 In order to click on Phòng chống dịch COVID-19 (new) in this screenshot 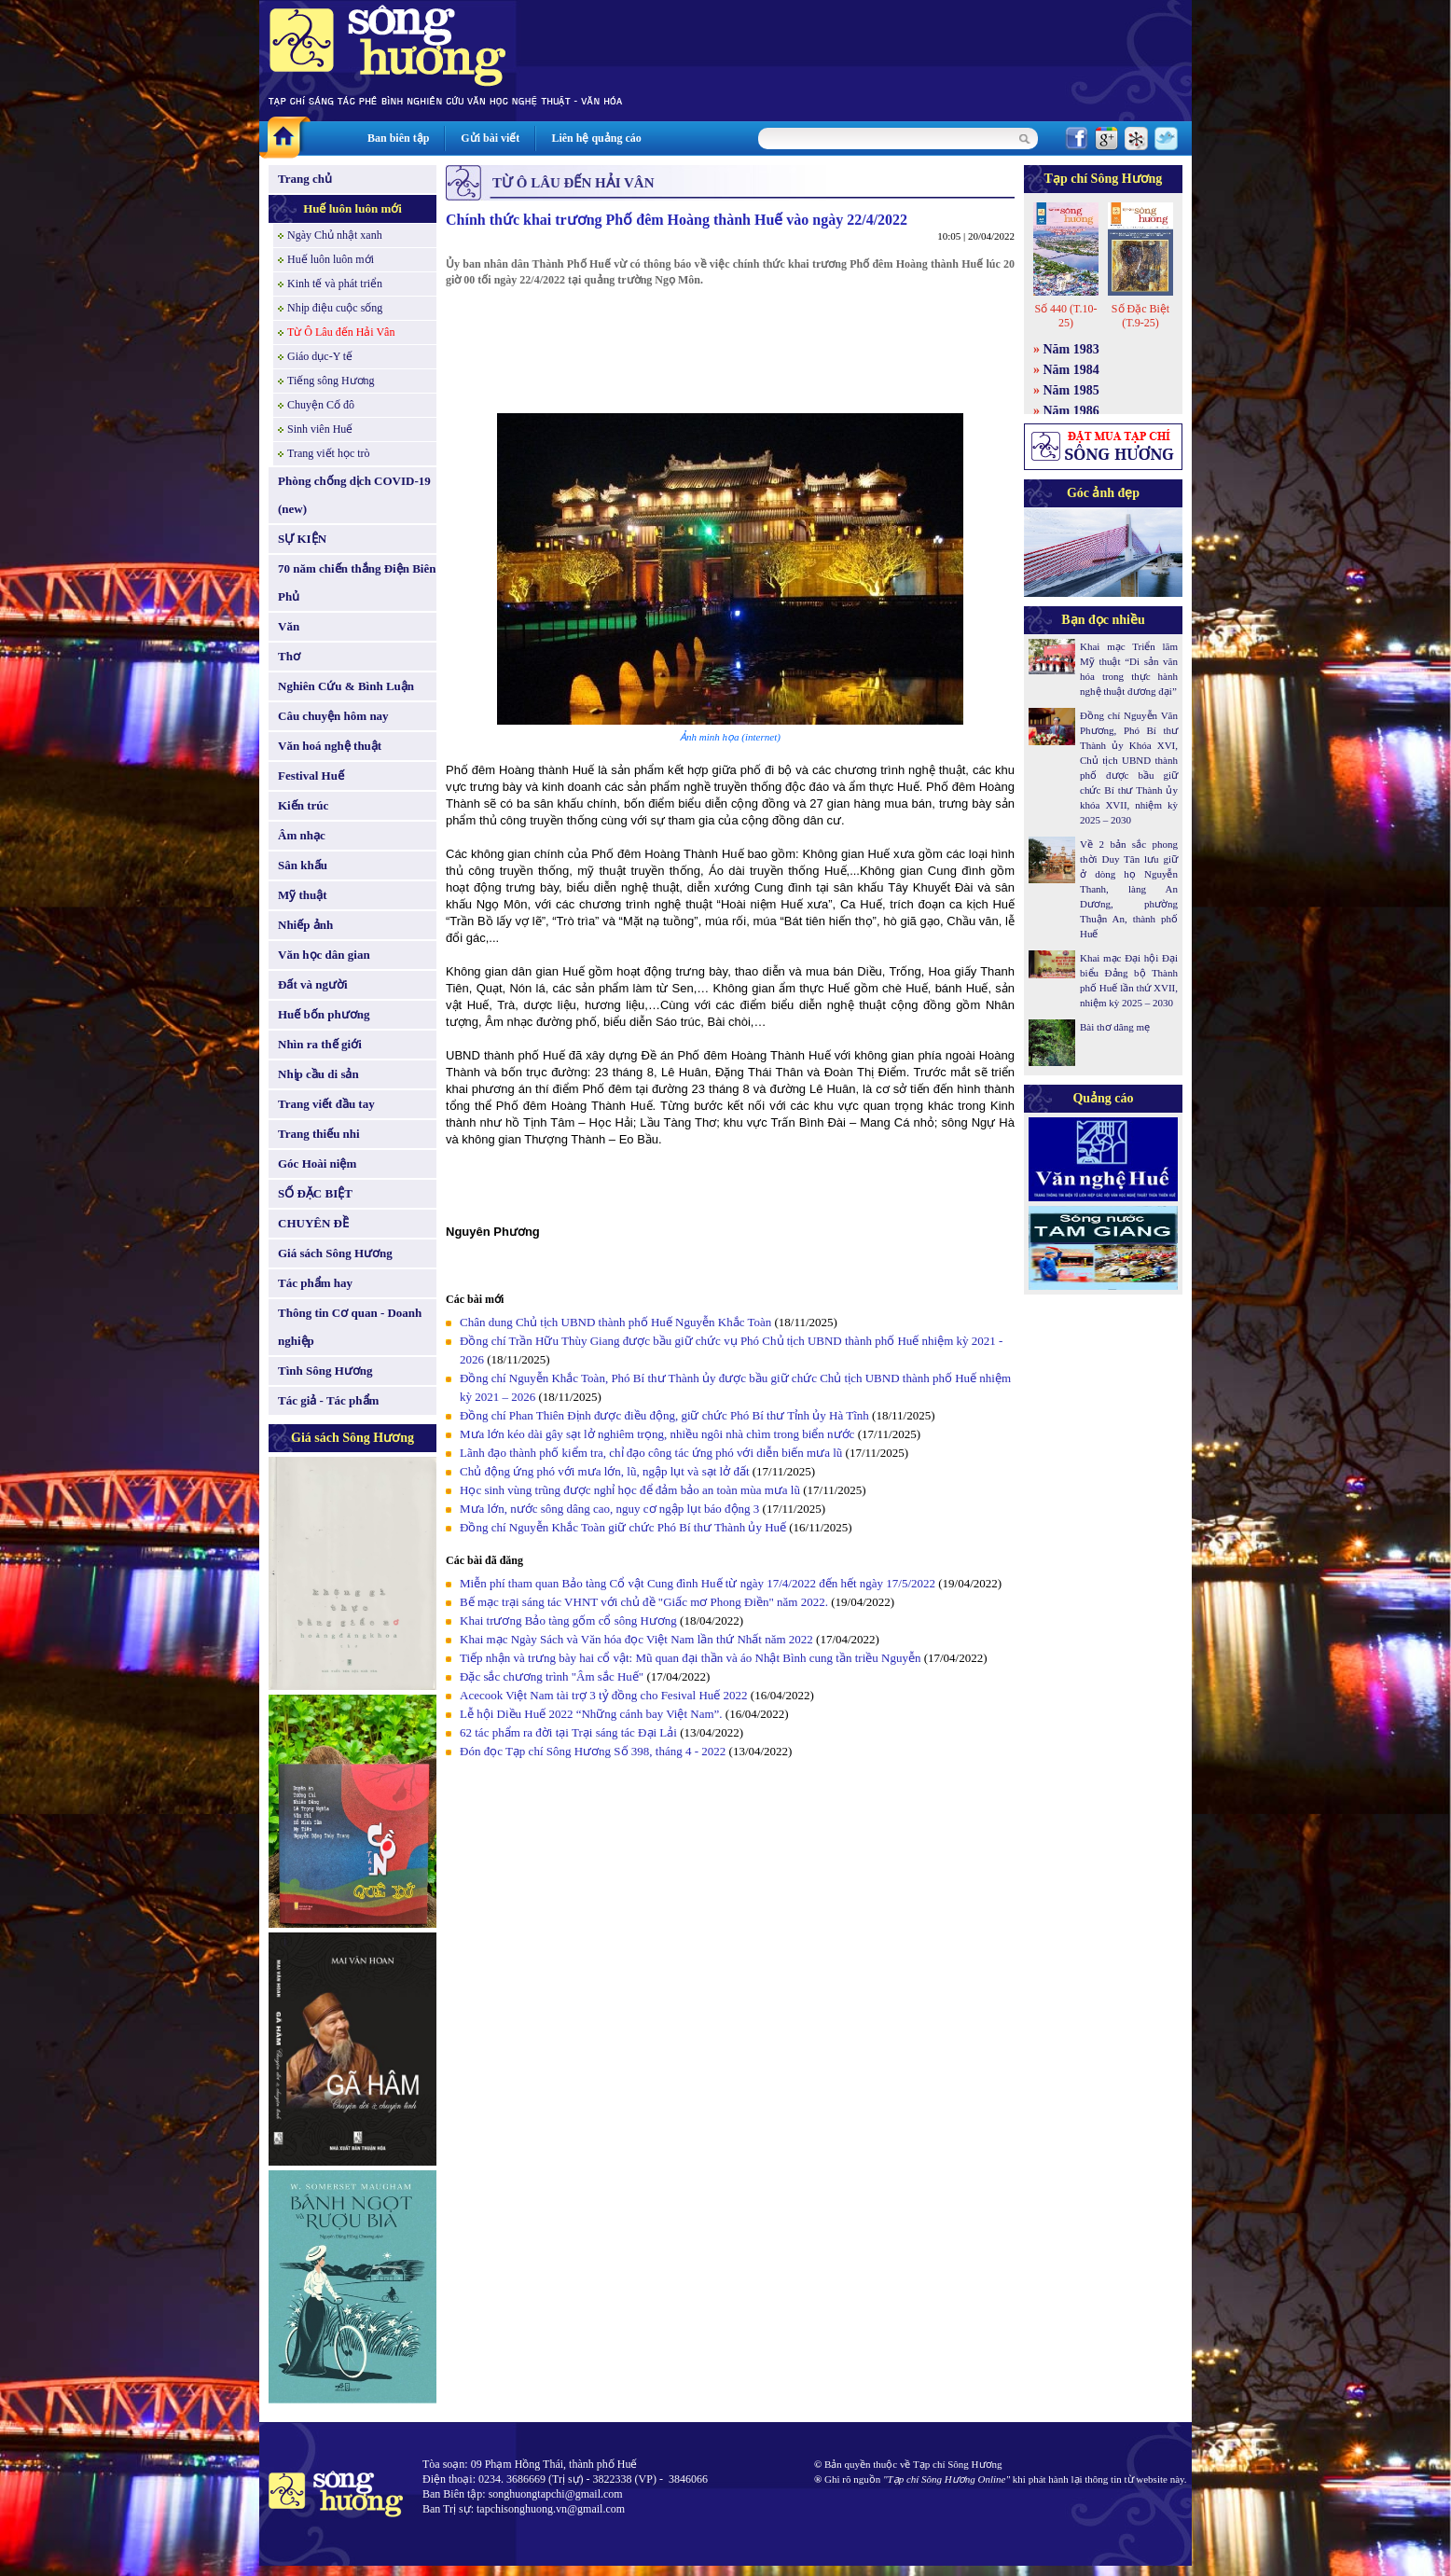, I will do `click(354, 495)`.